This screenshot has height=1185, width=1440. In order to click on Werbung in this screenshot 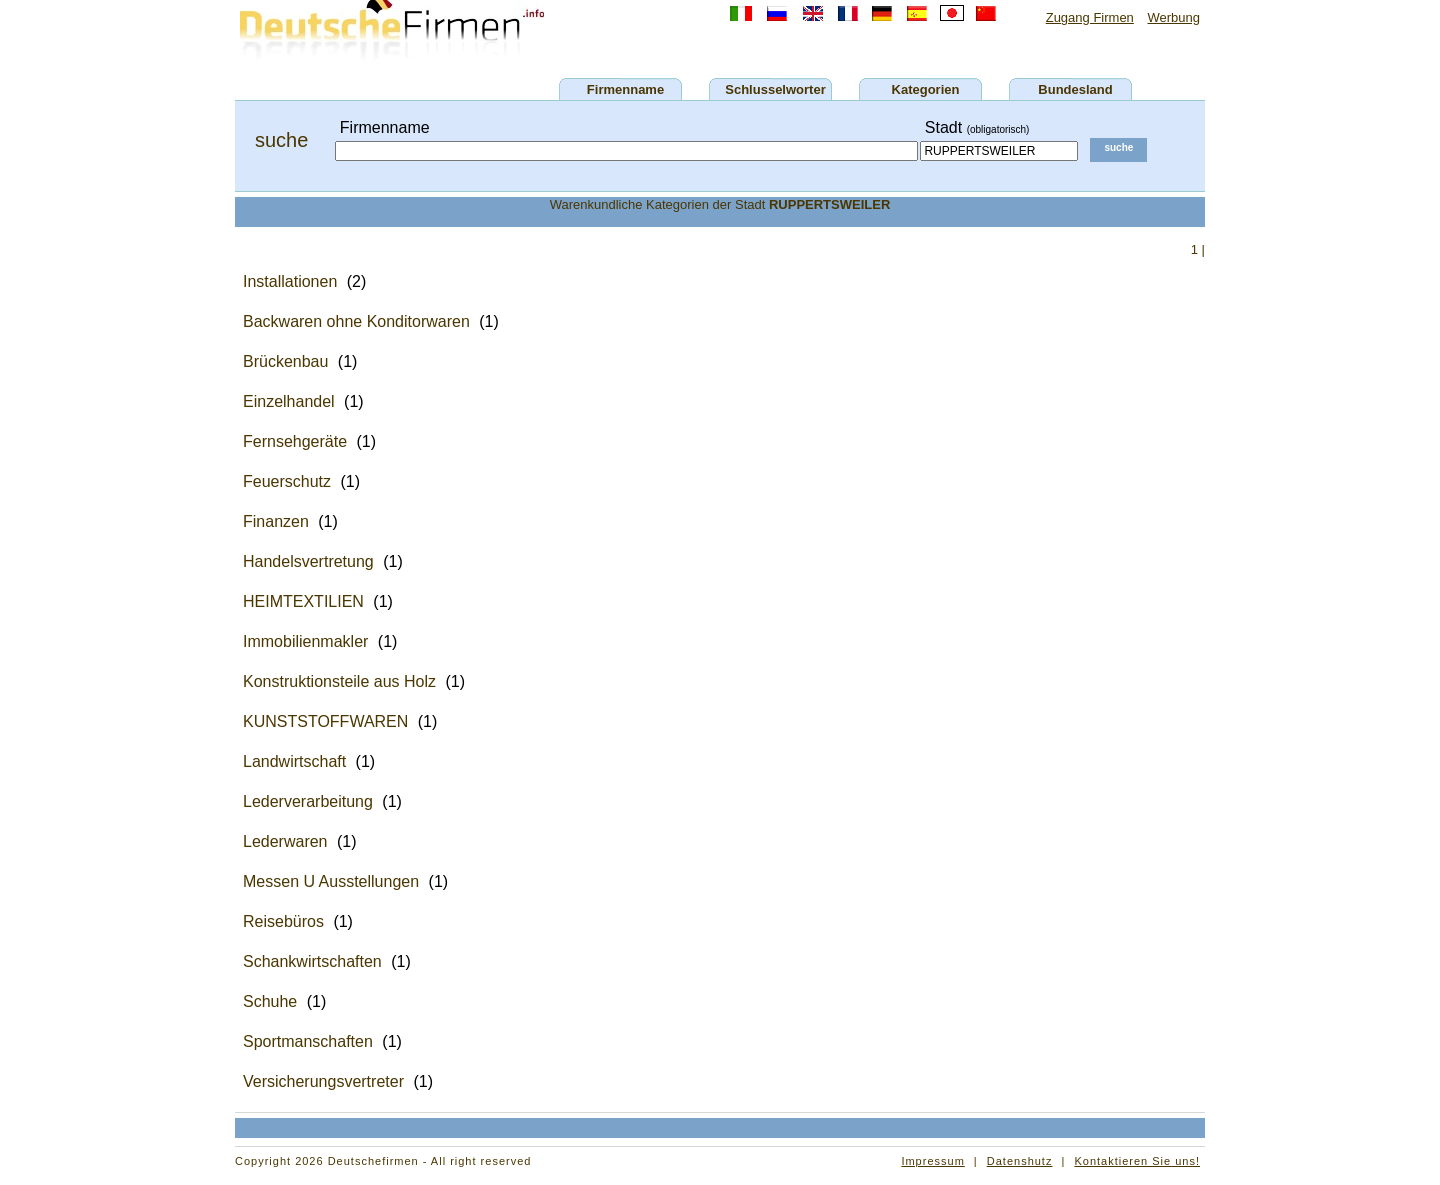, I will do `click(1173, 17)`.